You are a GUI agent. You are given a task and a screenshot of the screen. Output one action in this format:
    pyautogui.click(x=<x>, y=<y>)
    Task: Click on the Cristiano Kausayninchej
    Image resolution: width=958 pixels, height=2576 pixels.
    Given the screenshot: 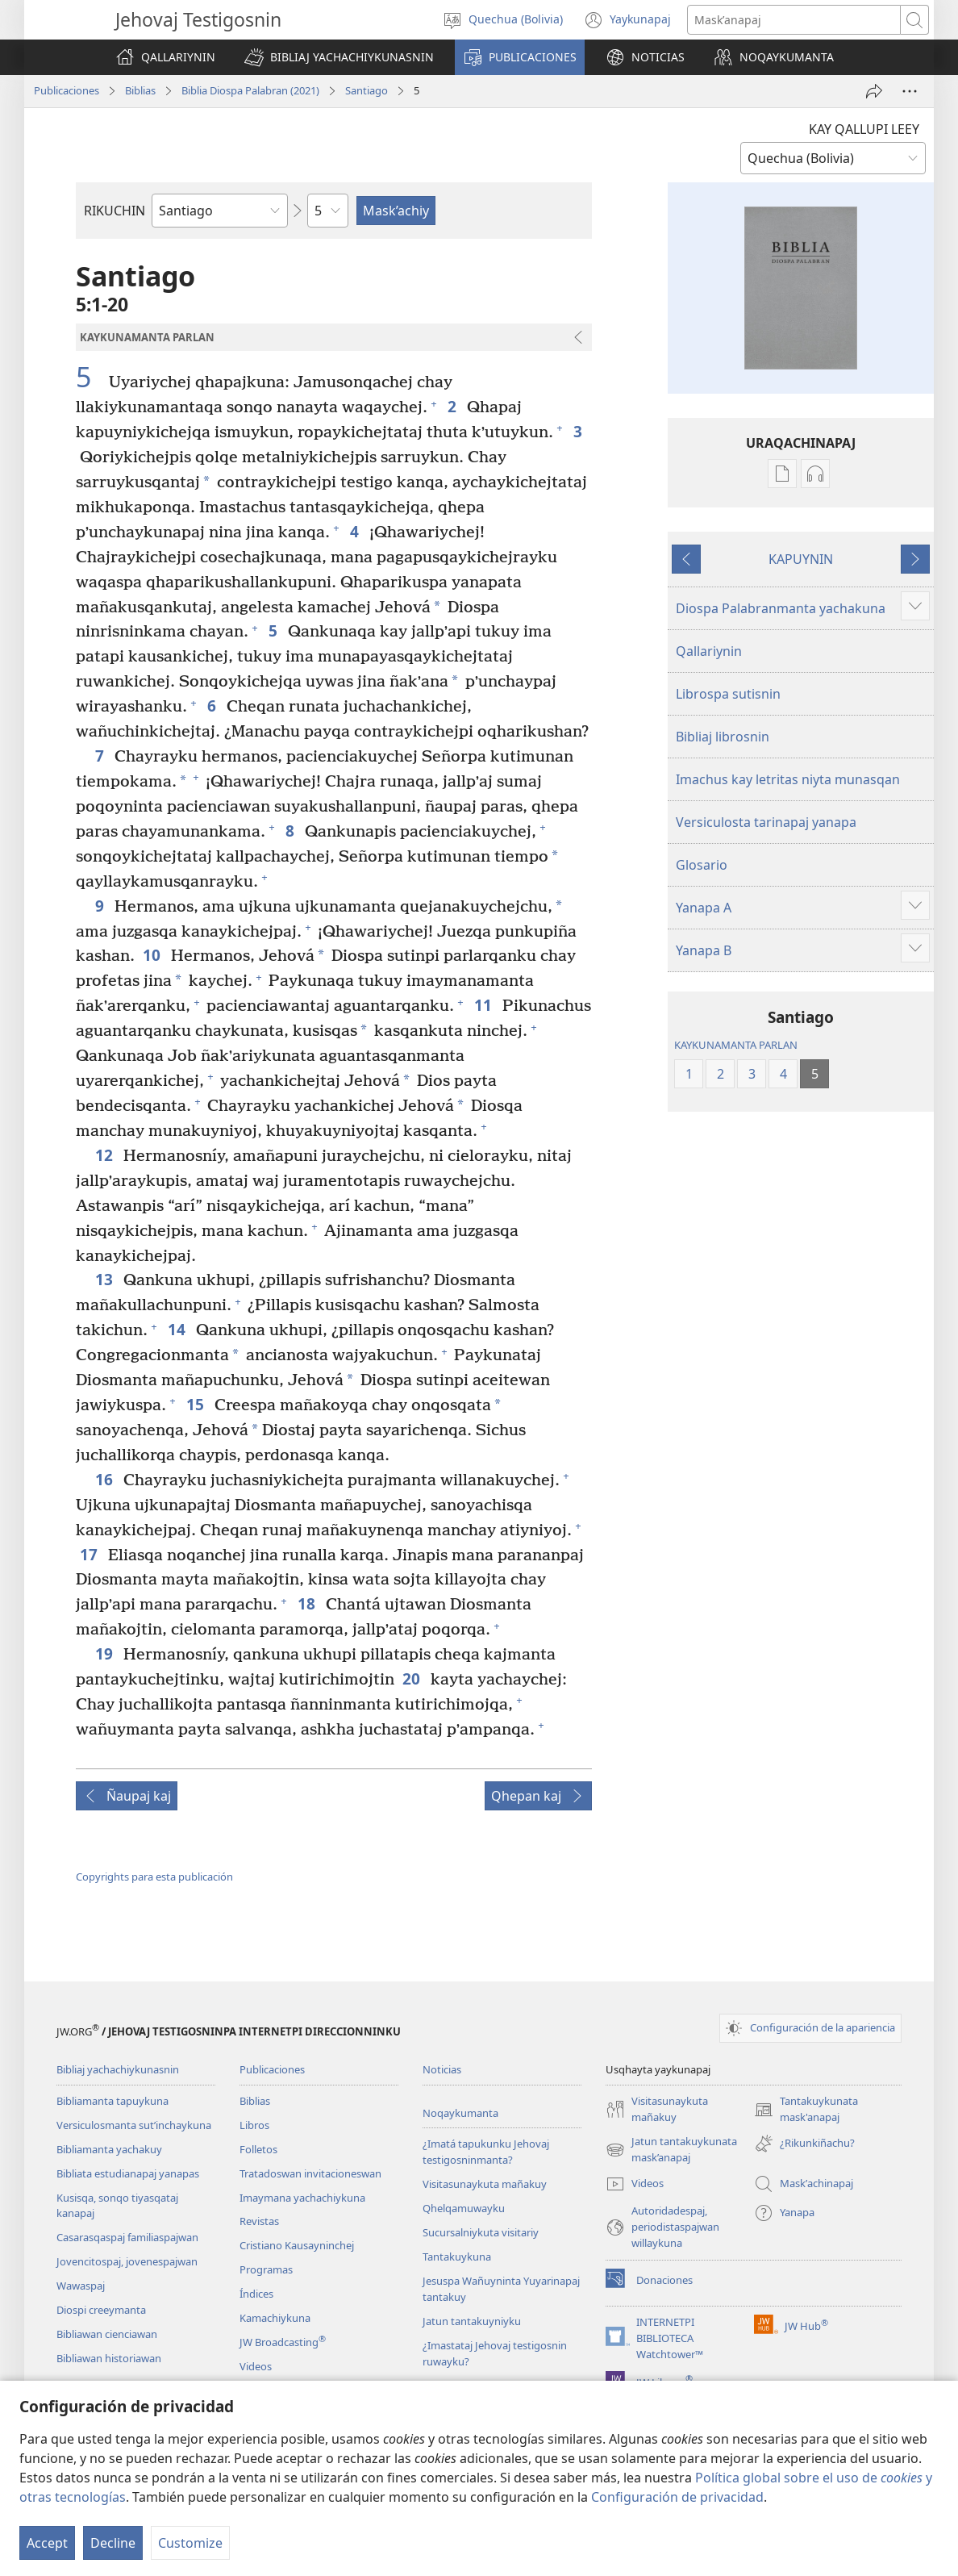 What is the action you would take?
    pyautogui.click(x=297, y=2245)
    